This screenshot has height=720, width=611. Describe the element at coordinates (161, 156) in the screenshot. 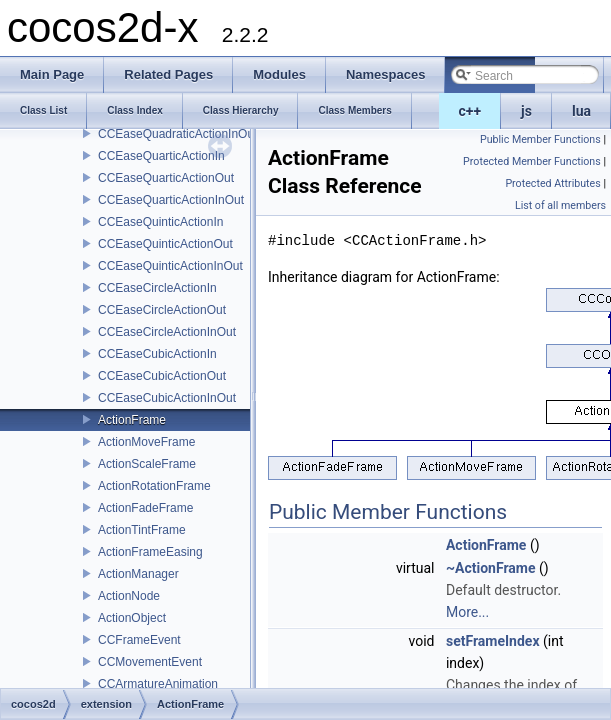

I see `CCEaseQuarticActionIn` at that location.